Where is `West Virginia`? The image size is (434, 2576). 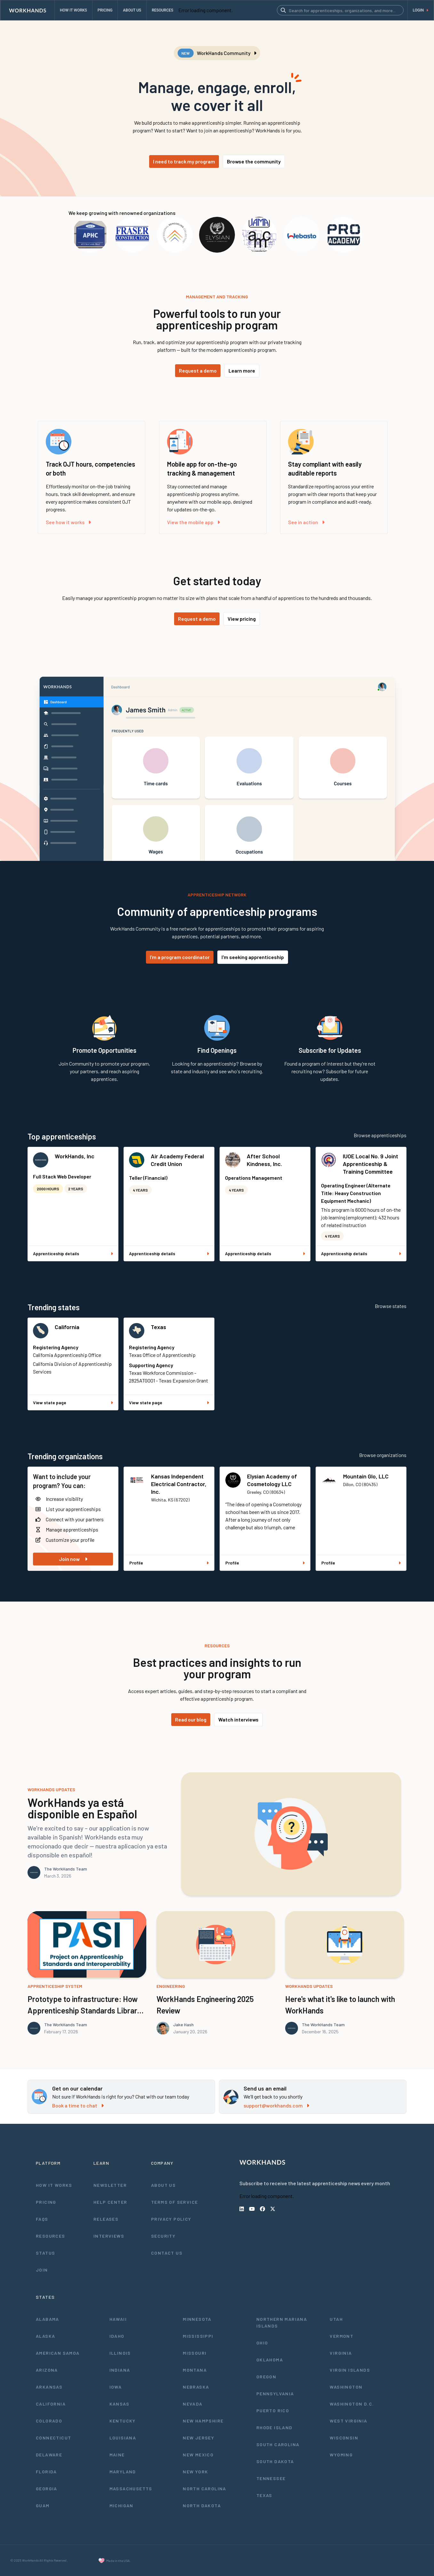
West Virginia is located at coordinates (348, 2420).